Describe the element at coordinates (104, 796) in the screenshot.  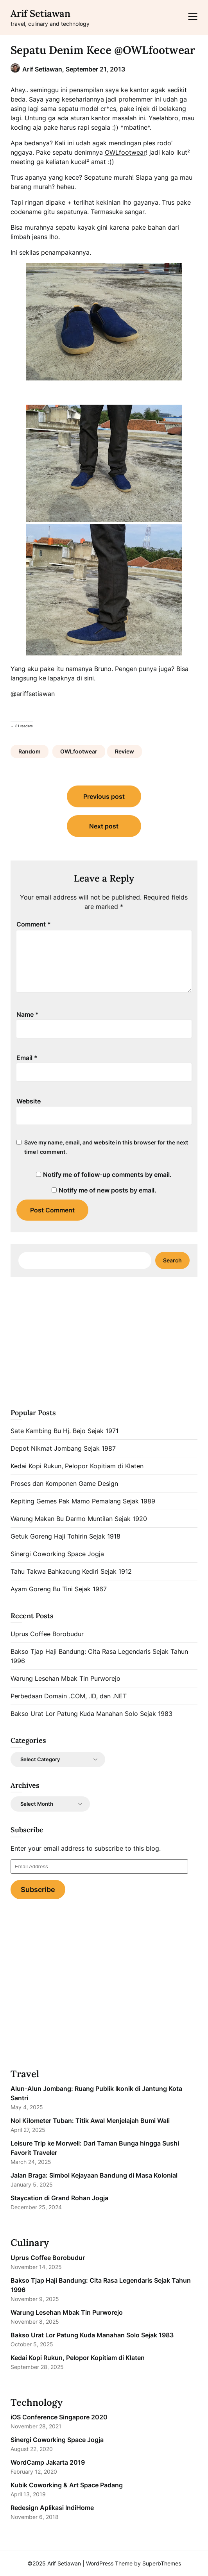
I see `Previous post` at that location.